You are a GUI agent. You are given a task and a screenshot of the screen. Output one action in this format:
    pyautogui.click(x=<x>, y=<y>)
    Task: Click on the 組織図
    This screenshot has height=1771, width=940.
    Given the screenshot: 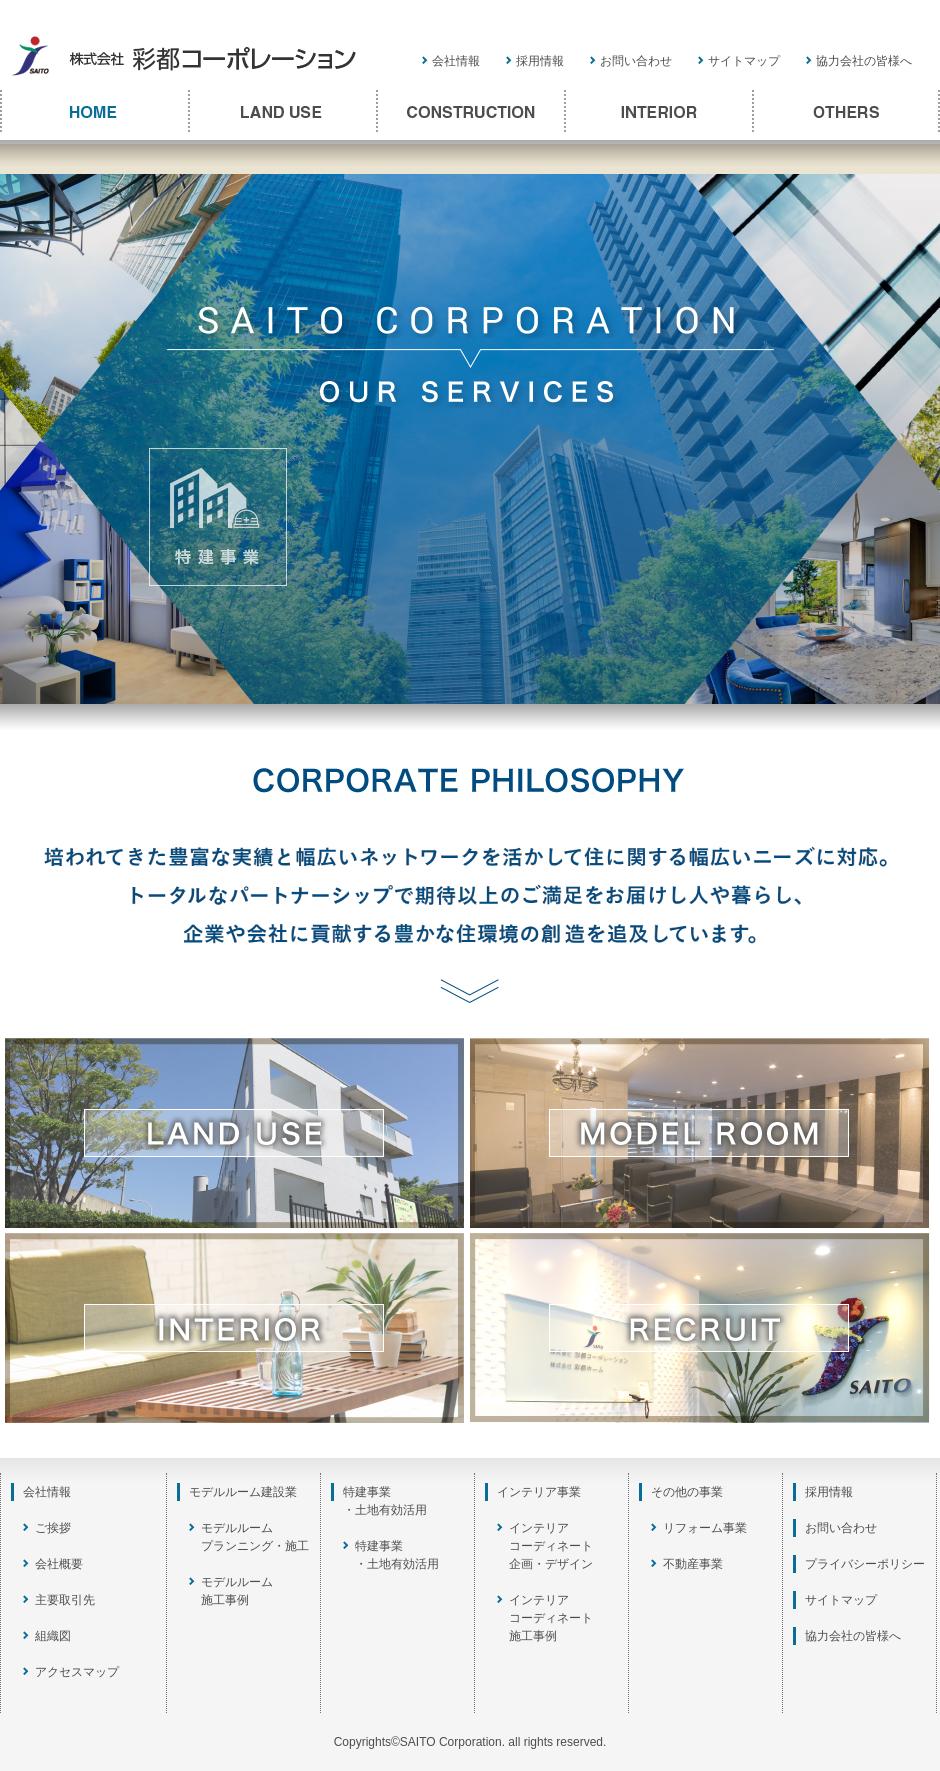 What is the action you would take?
    pyautogui.click(x=53, y=1636)
    